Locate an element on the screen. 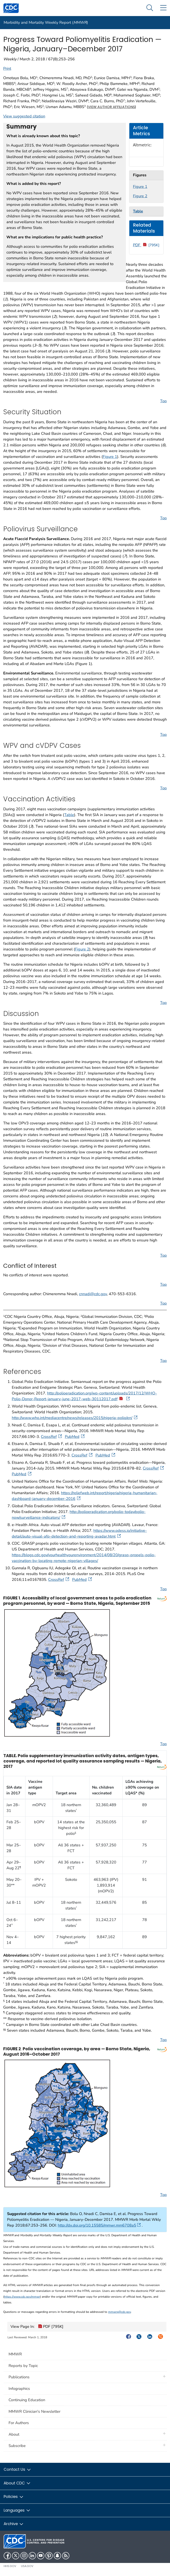 The width and height of the screenshot is (170, 2576). View author affiliations is located at coordinates (111, 106).